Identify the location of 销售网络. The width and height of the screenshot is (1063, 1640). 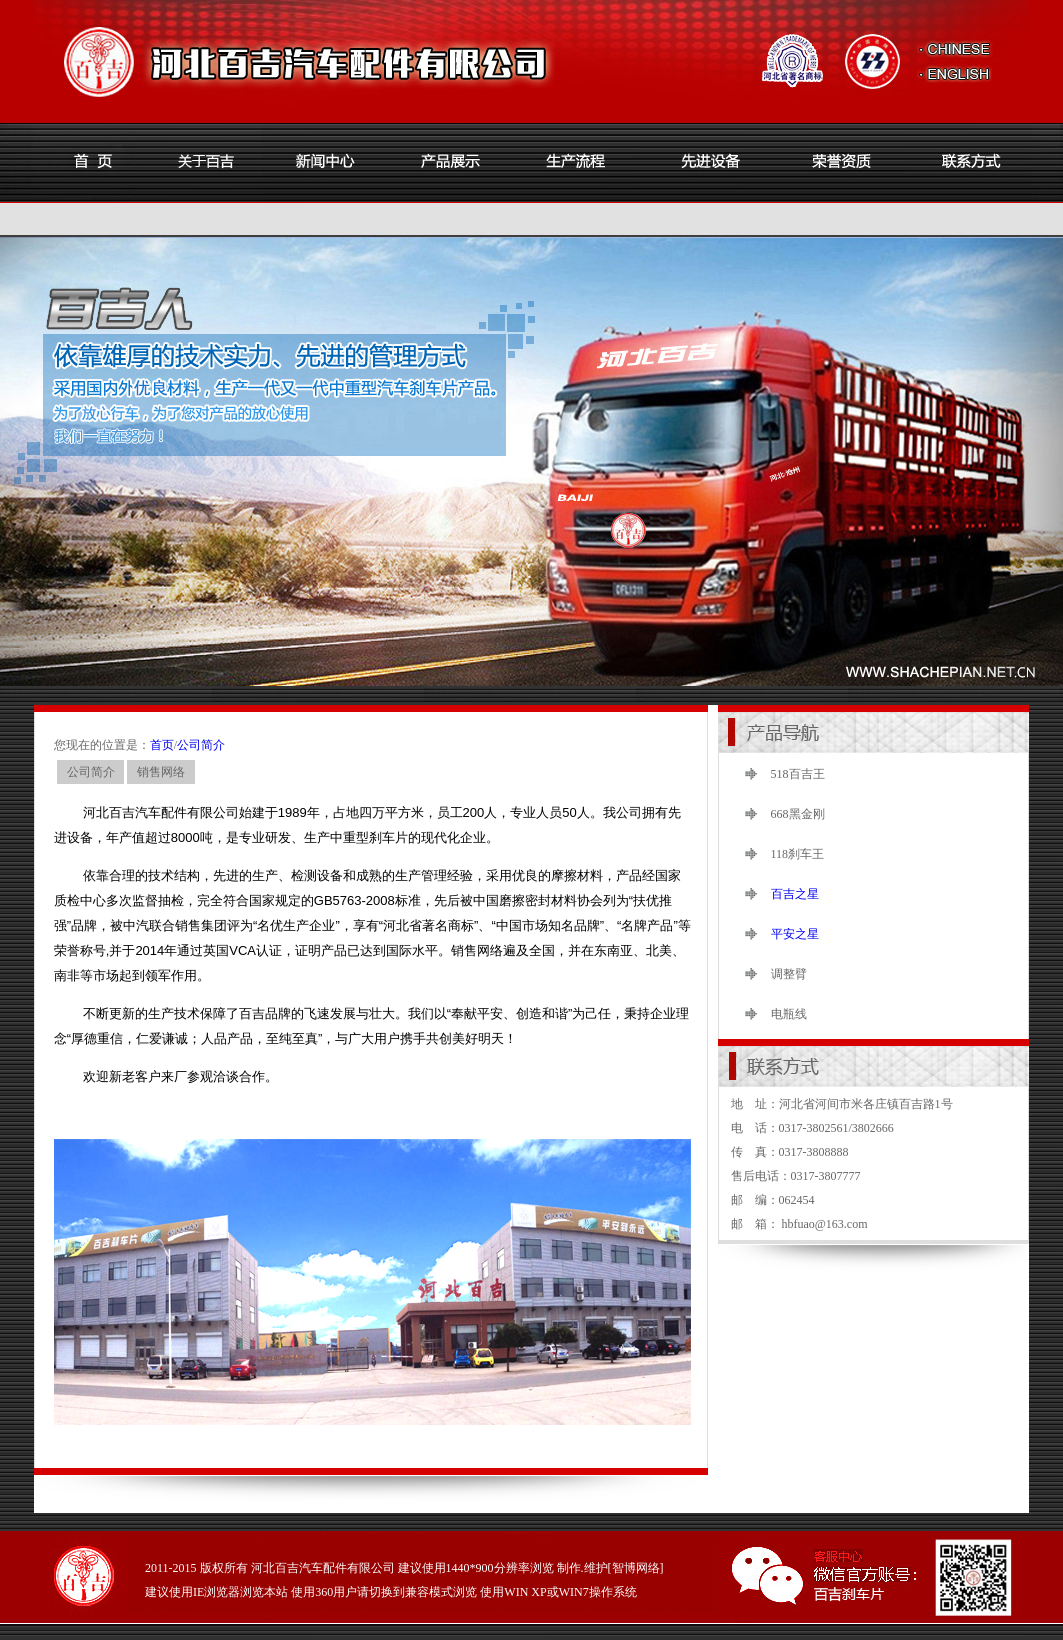
(161, 772).